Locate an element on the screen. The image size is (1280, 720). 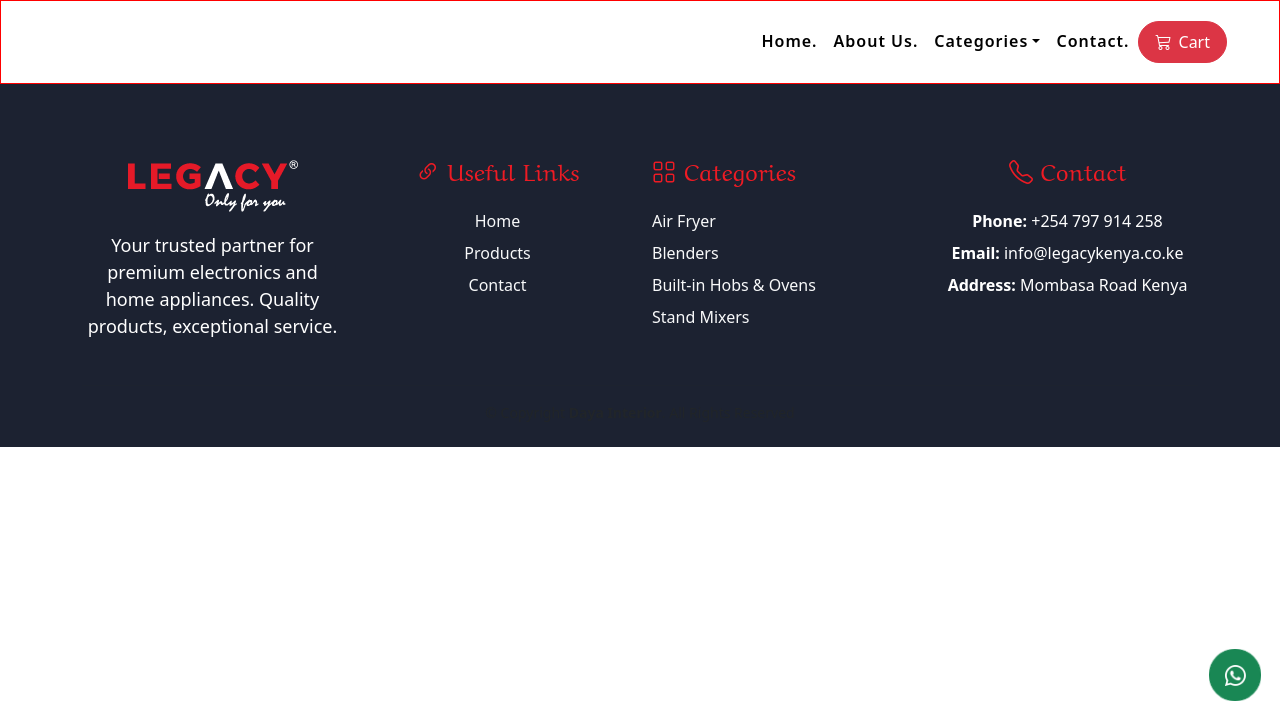
Products is located at coordinates (497, 253).